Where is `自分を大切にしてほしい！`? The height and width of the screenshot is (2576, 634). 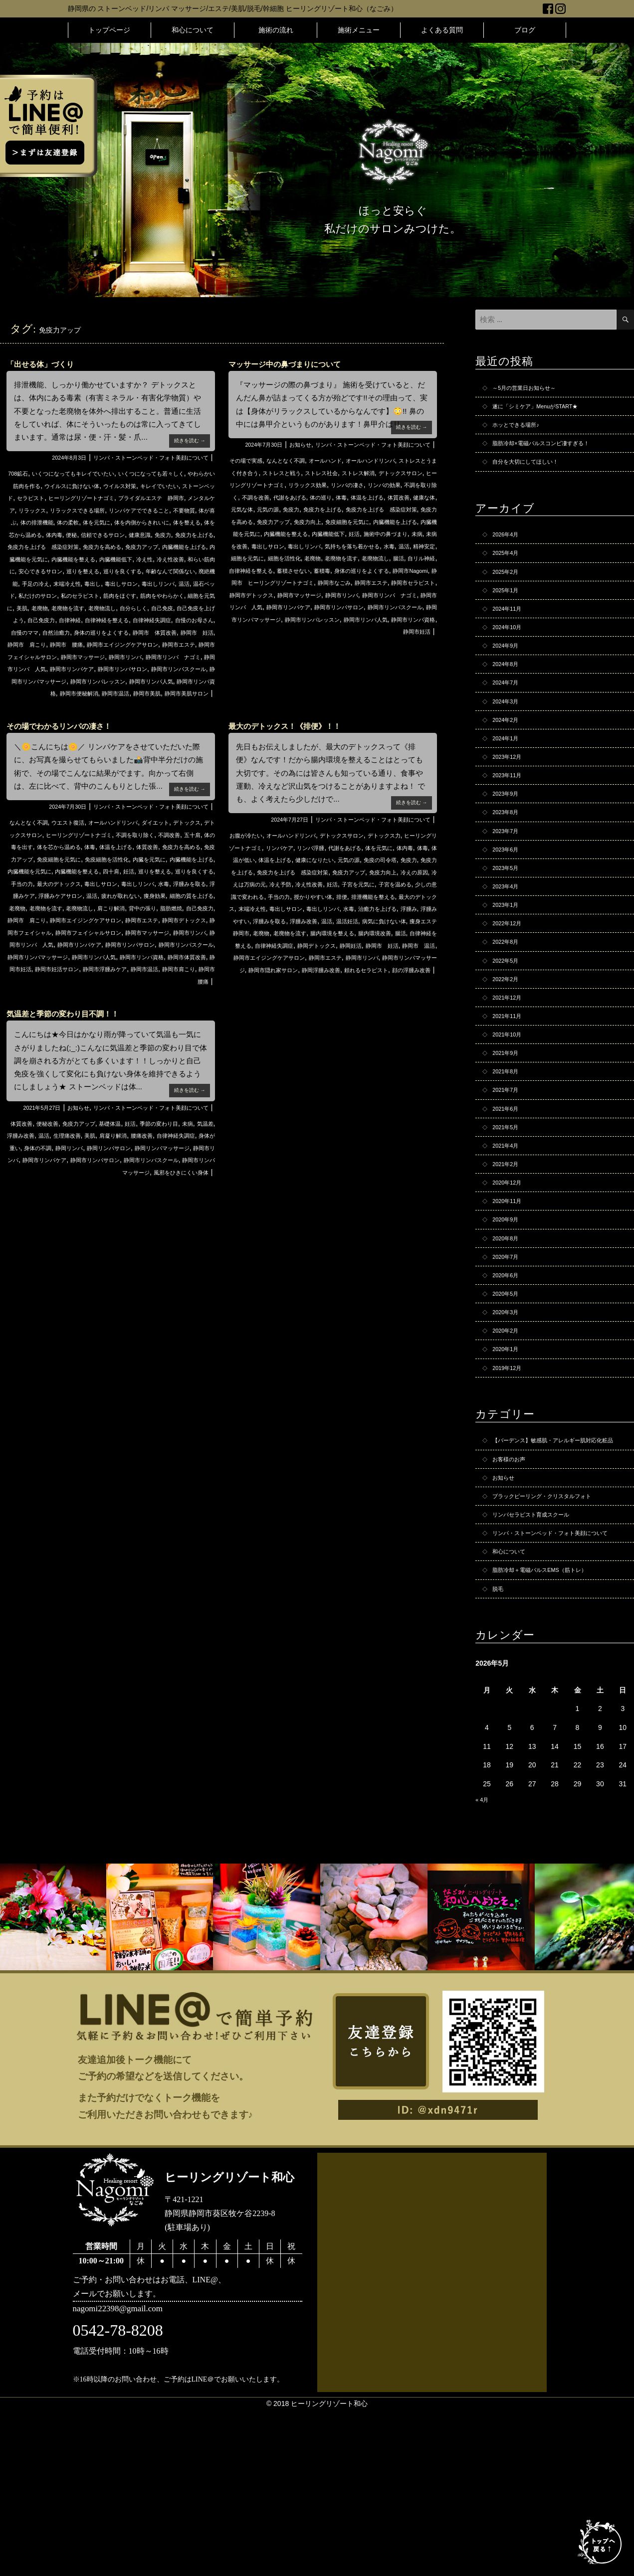 自分を大切にしてほしい！ is located at coordinates (534, 473).